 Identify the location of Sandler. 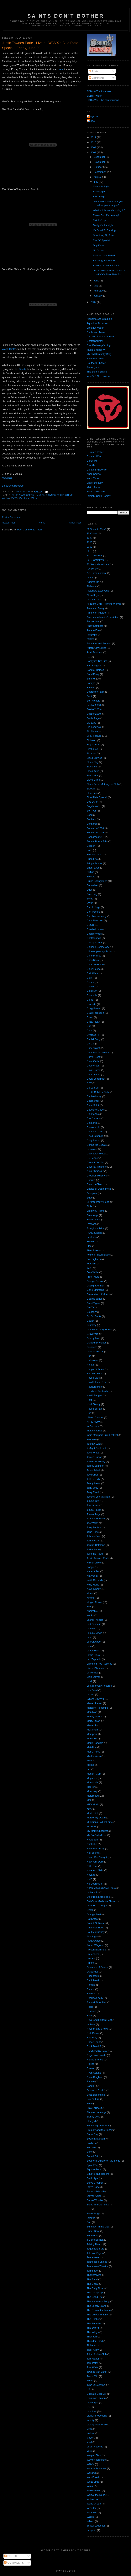
(91, 2085).